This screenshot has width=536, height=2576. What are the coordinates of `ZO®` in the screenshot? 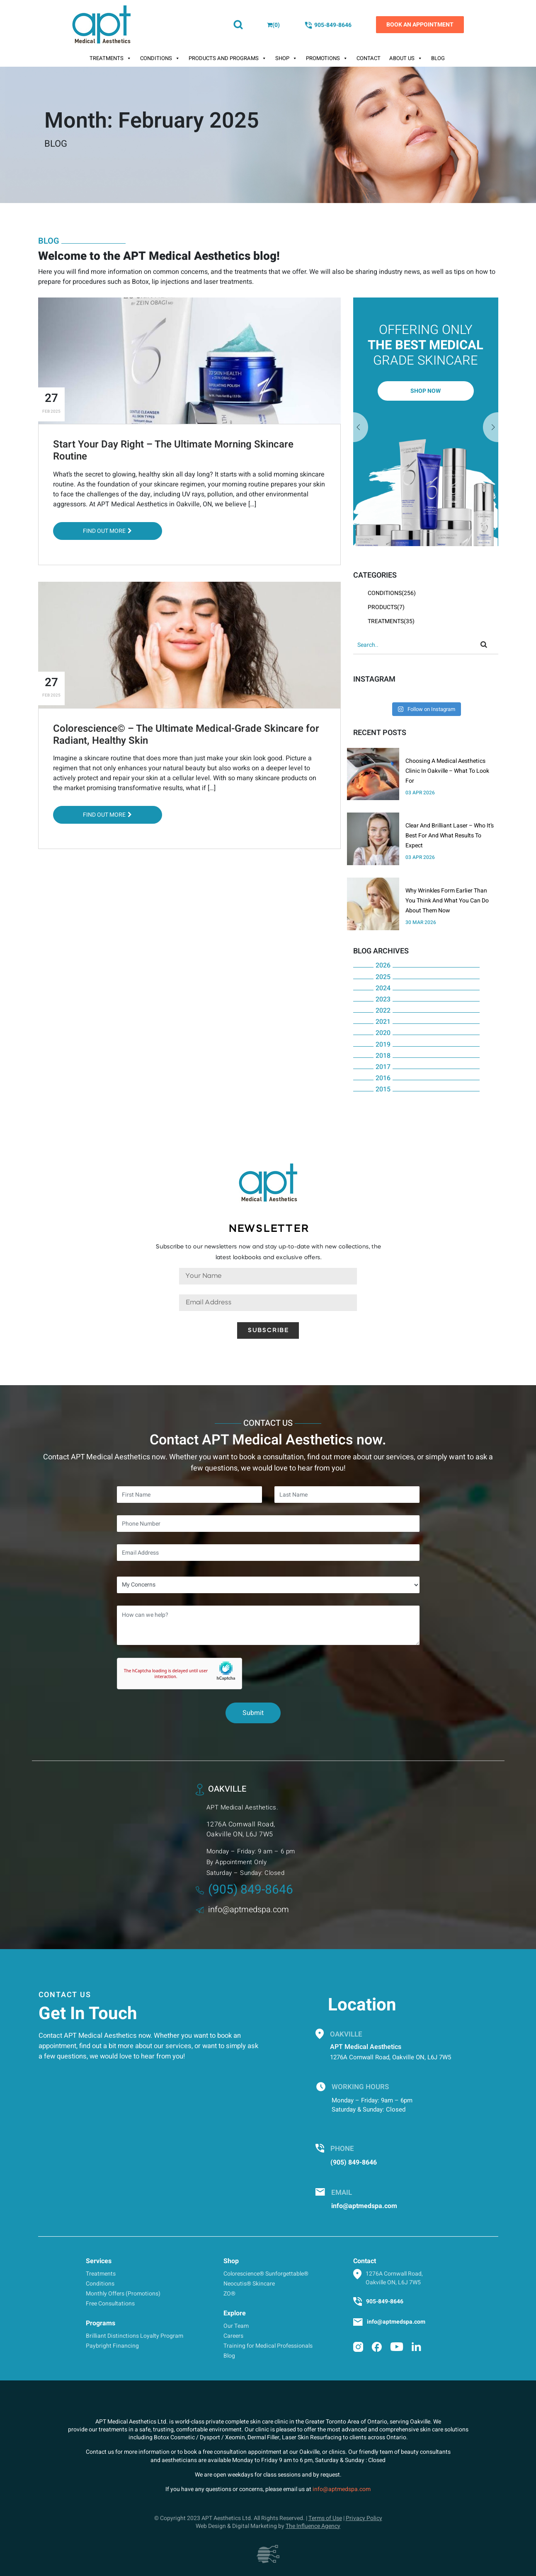 It's located at (229, 2293).